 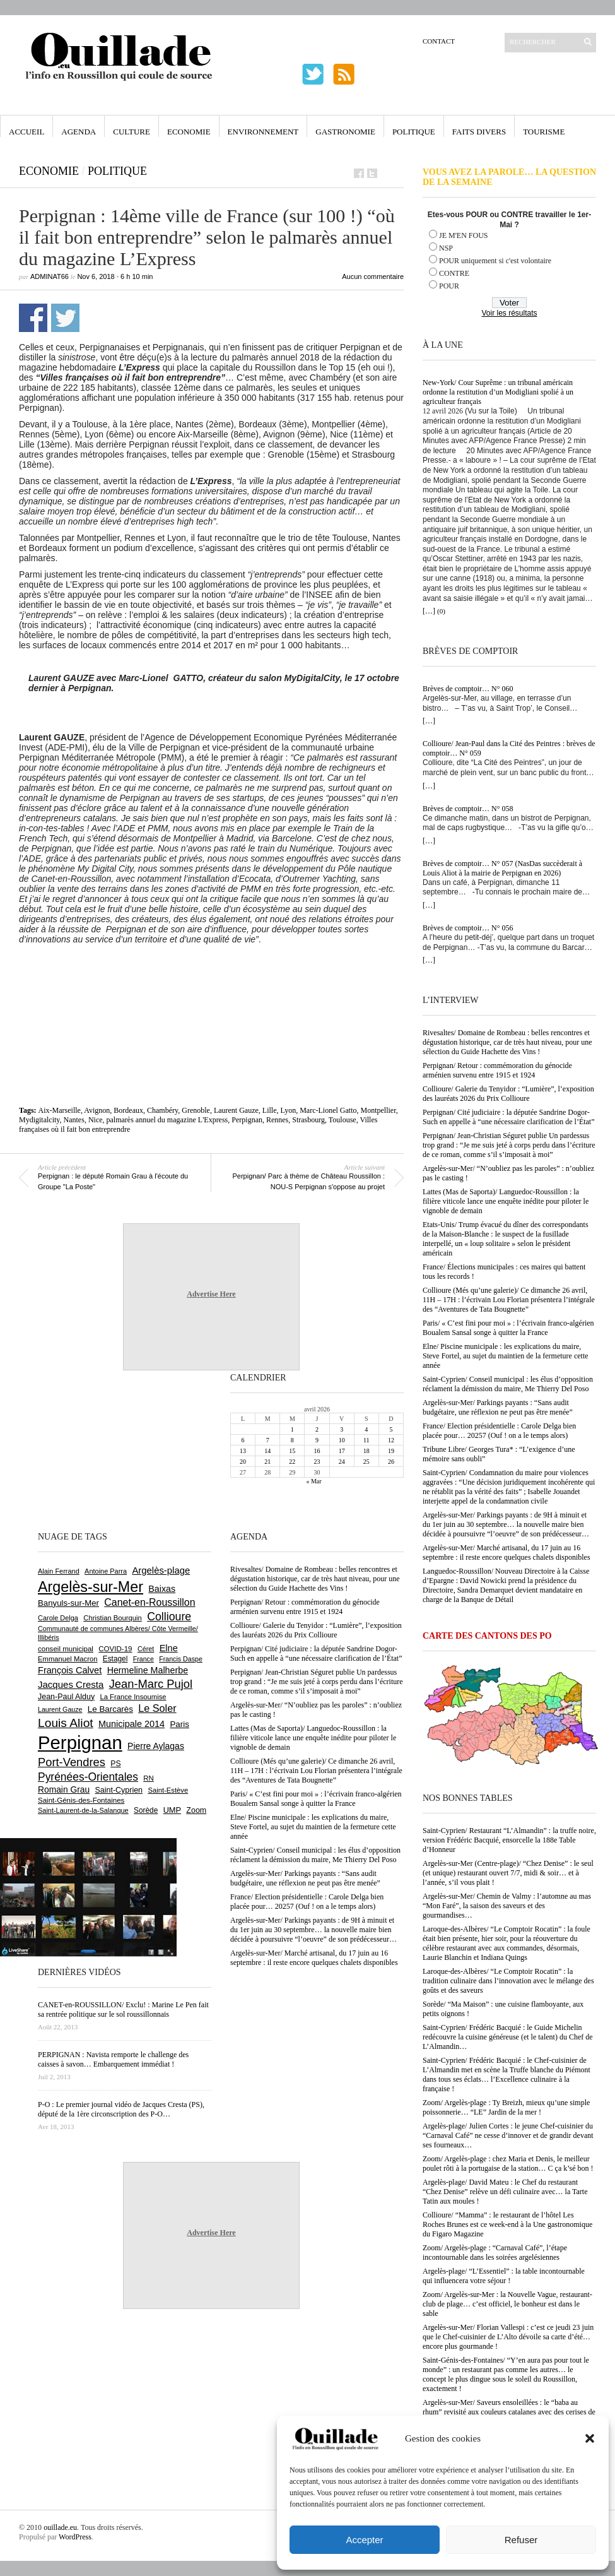 What do you see at coordinates (498, 1407) in the screenshot?
I see `Argelès-sur-Mer/ Parkings payants : “Sans audit budgétaire, une réflexion ne peut pas être menée”` at bounding box center [498, 1407].